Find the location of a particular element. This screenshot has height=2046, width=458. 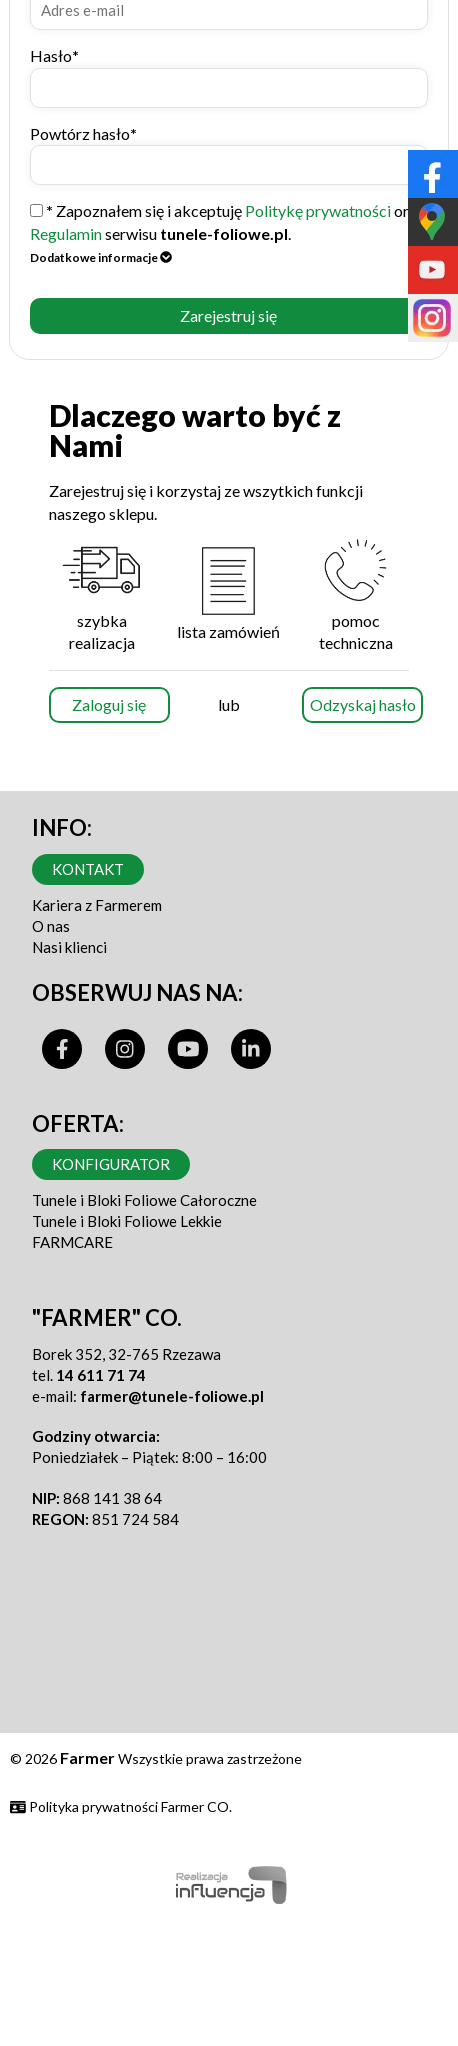

14 611 71 74 is located at coordinates (101, 1375).